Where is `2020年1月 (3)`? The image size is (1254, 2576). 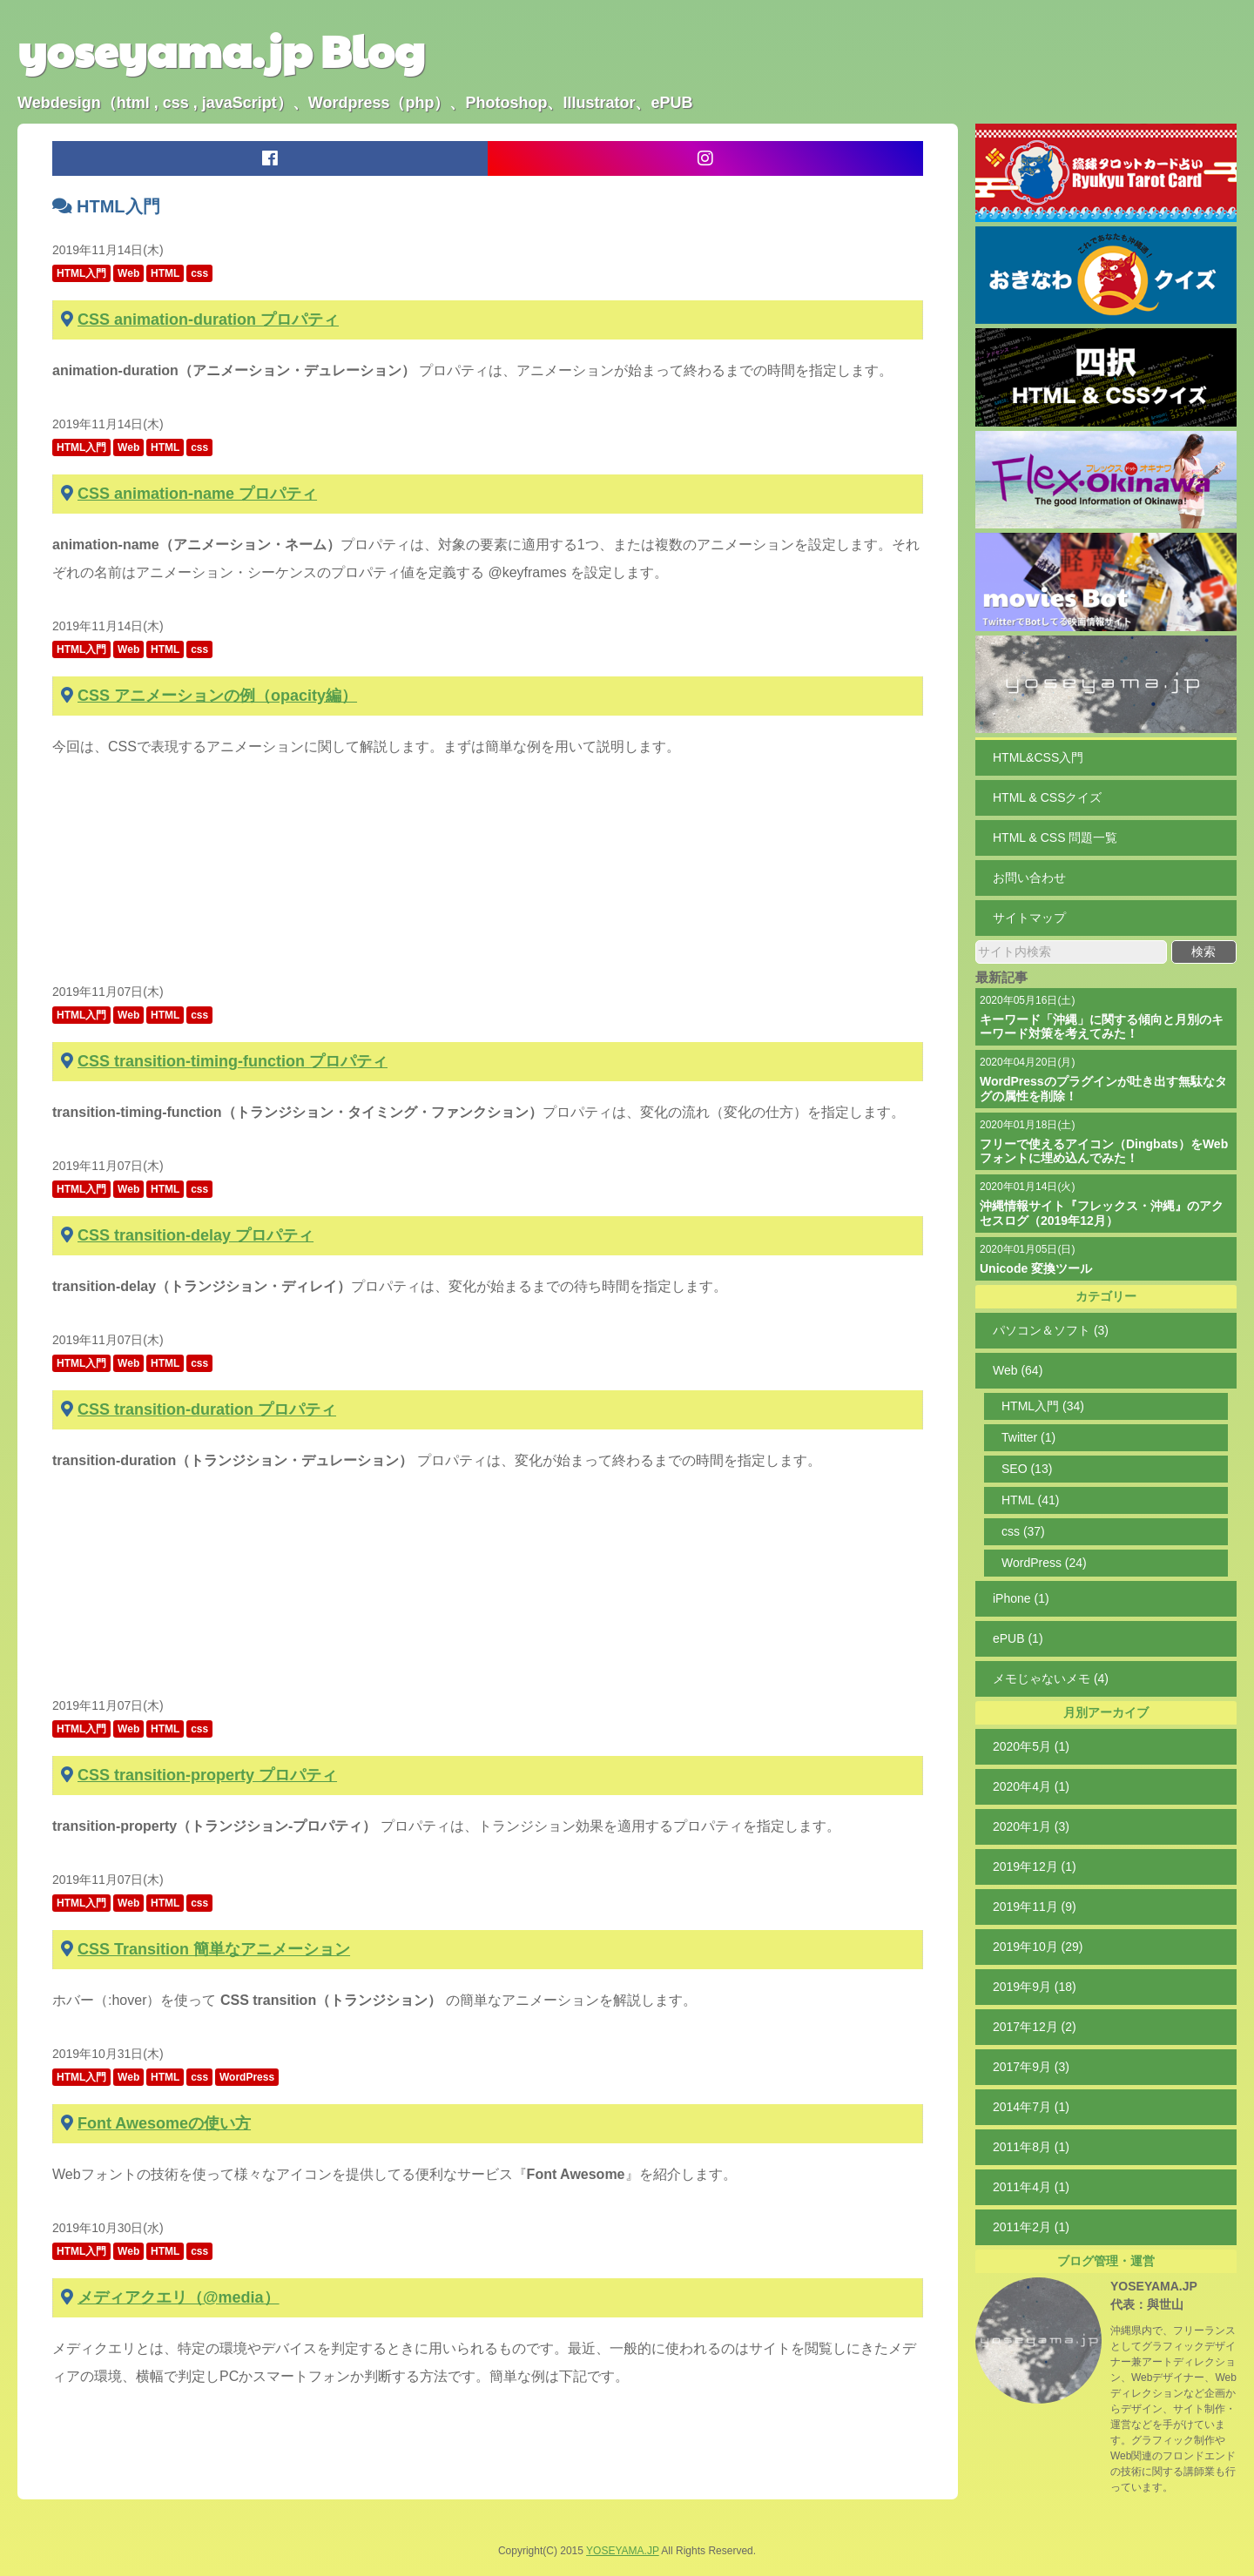 2020年1月 (3) is located at coordinates (1031, 1826).